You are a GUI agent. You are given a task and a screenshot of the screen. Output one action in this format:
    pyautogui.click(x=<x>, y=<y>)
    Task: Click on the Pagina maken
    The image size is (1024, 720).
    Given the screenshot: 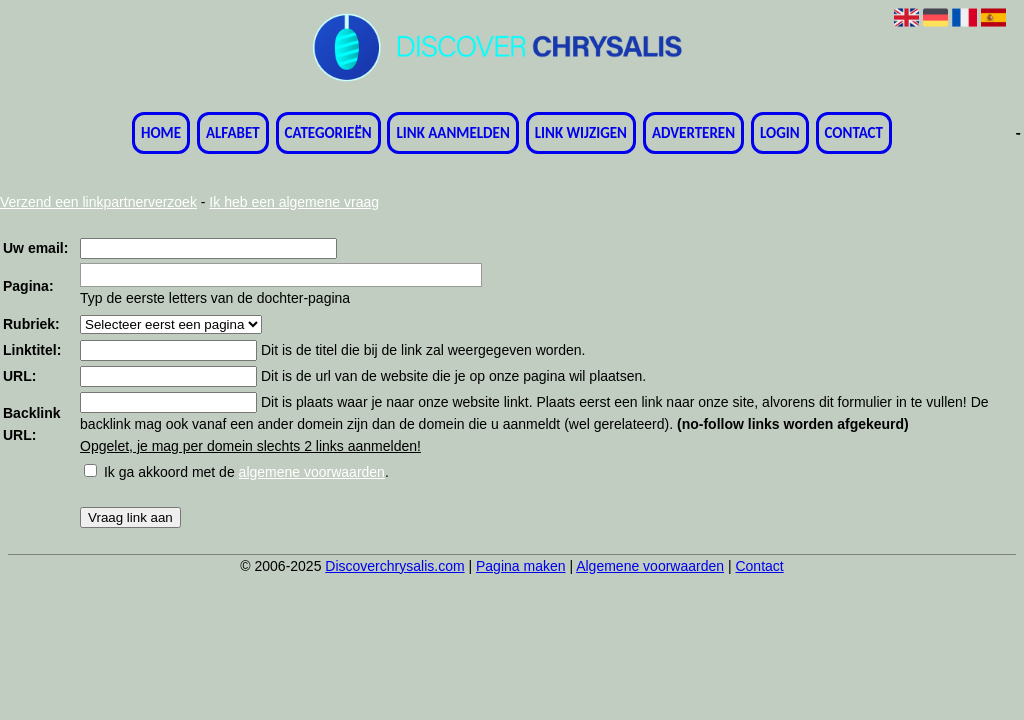 What is the action you would take?
    pyautogui.click(x=521, y=566)
    